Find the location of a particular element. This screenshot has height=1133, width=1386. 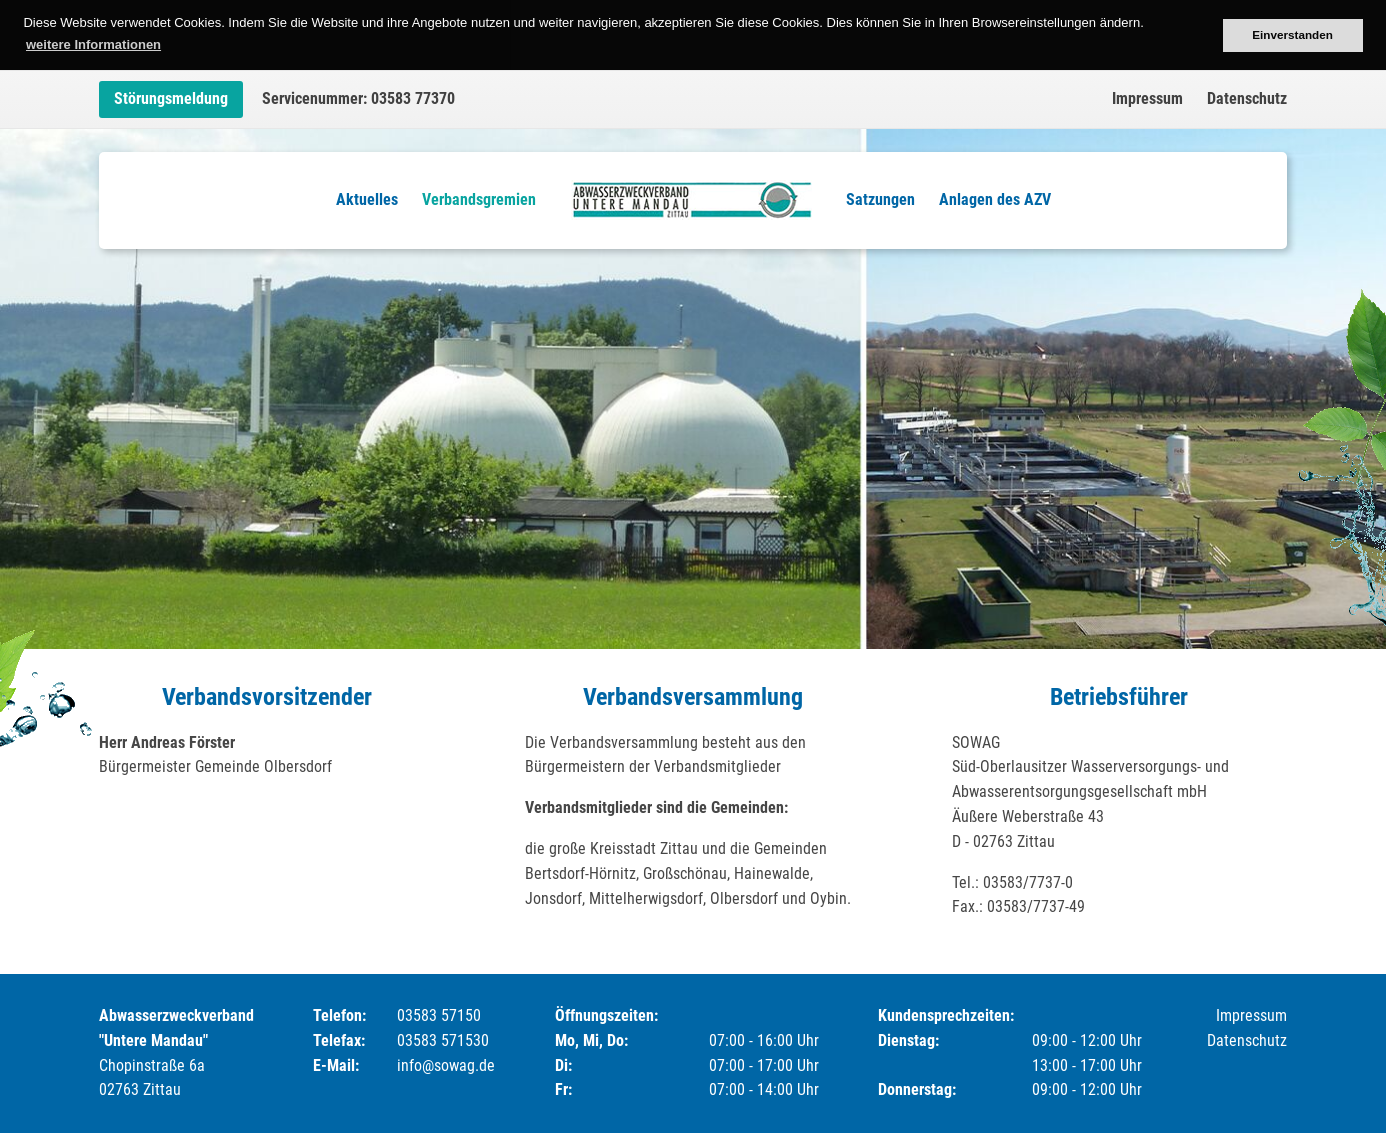

weitere Informationen [button] is located at coordinates (93, 44).